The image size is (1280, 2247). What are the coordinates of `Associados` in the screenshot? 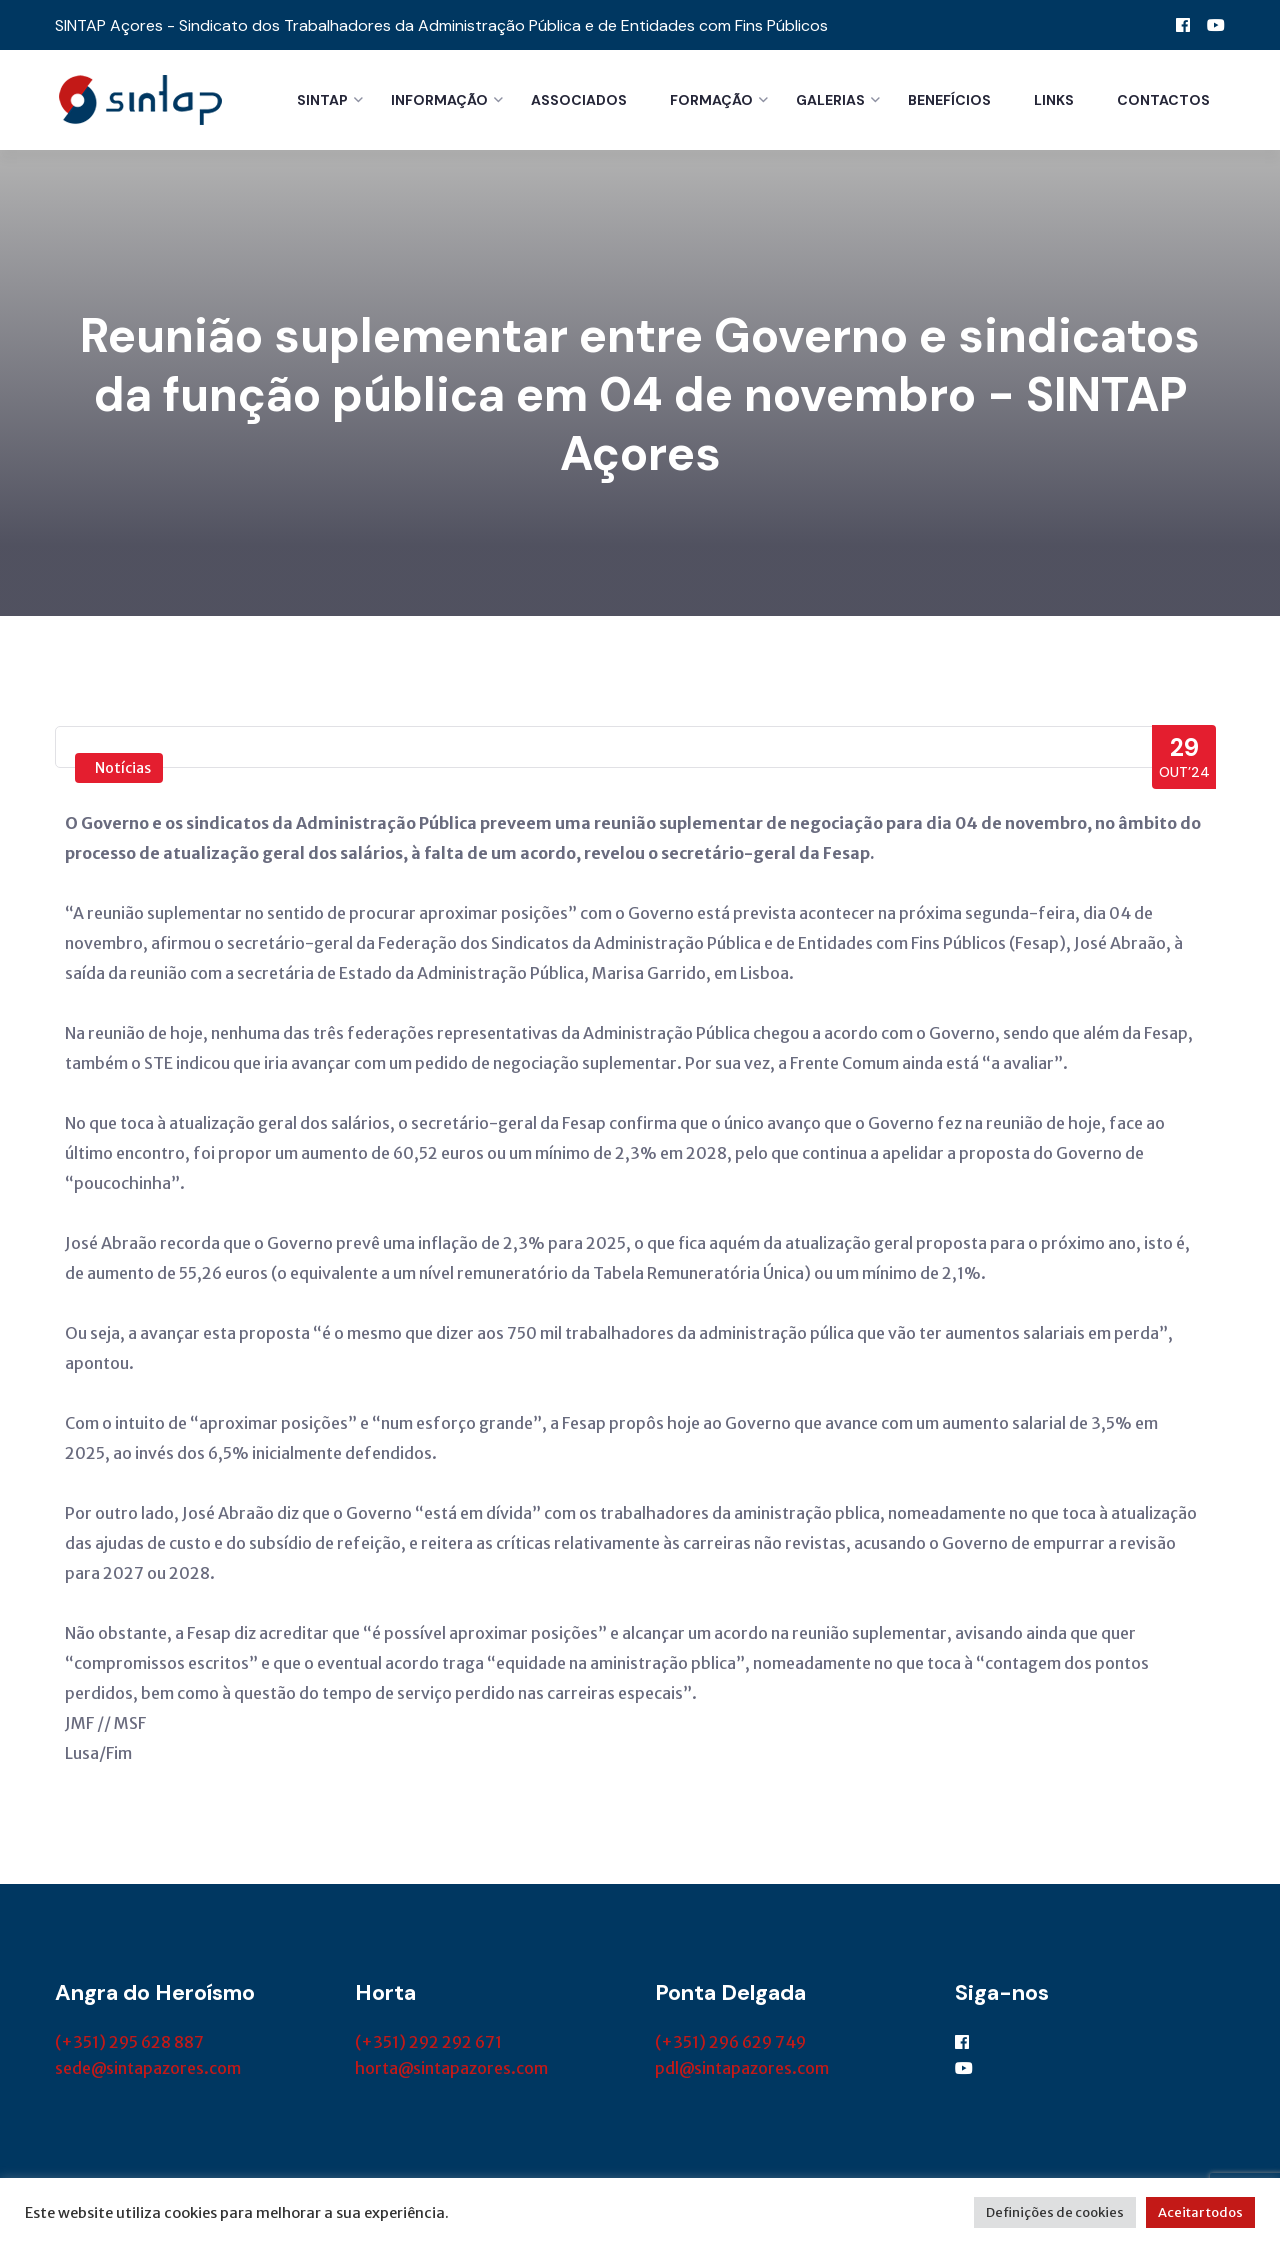 It's located at (579, 100).